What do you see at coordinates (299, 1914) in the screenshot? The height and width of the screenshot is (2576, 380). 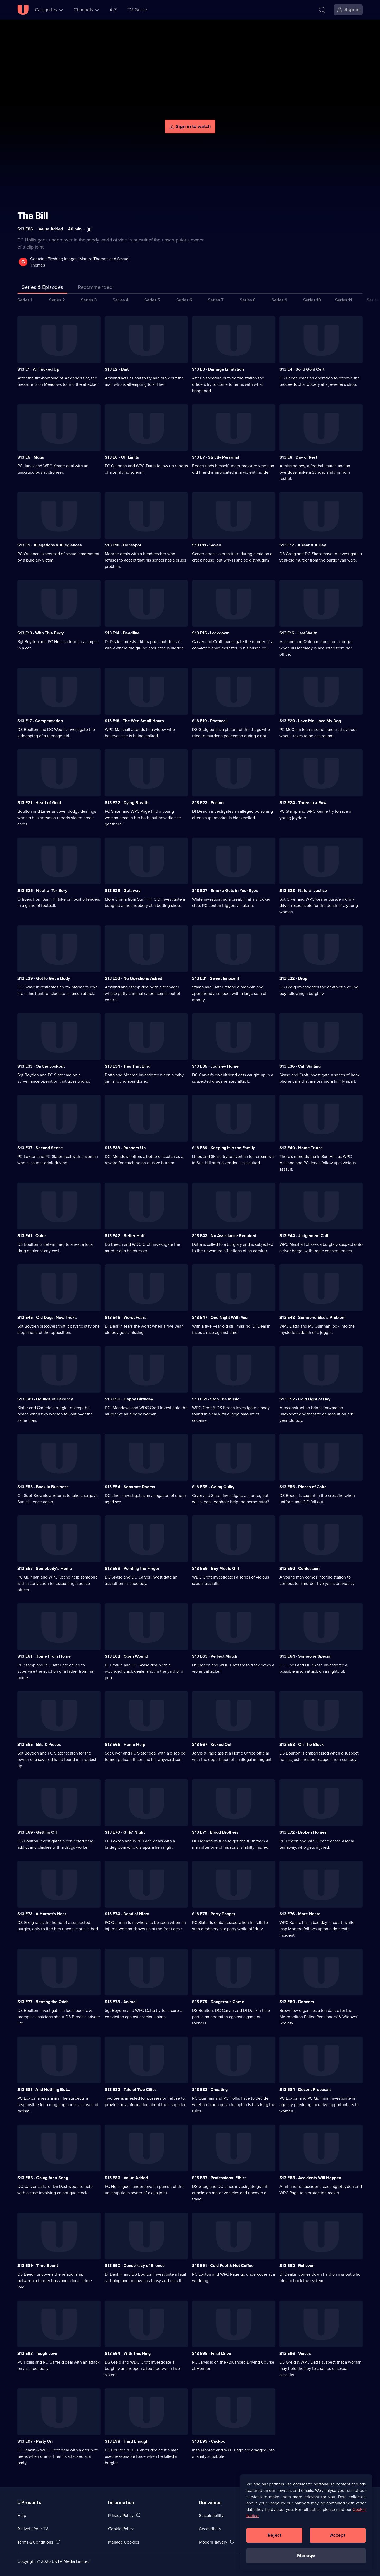 I see `S13 E76 · More Haste [Series 13 Episode 76, More Haste]` at bounding box center [299, 1914].